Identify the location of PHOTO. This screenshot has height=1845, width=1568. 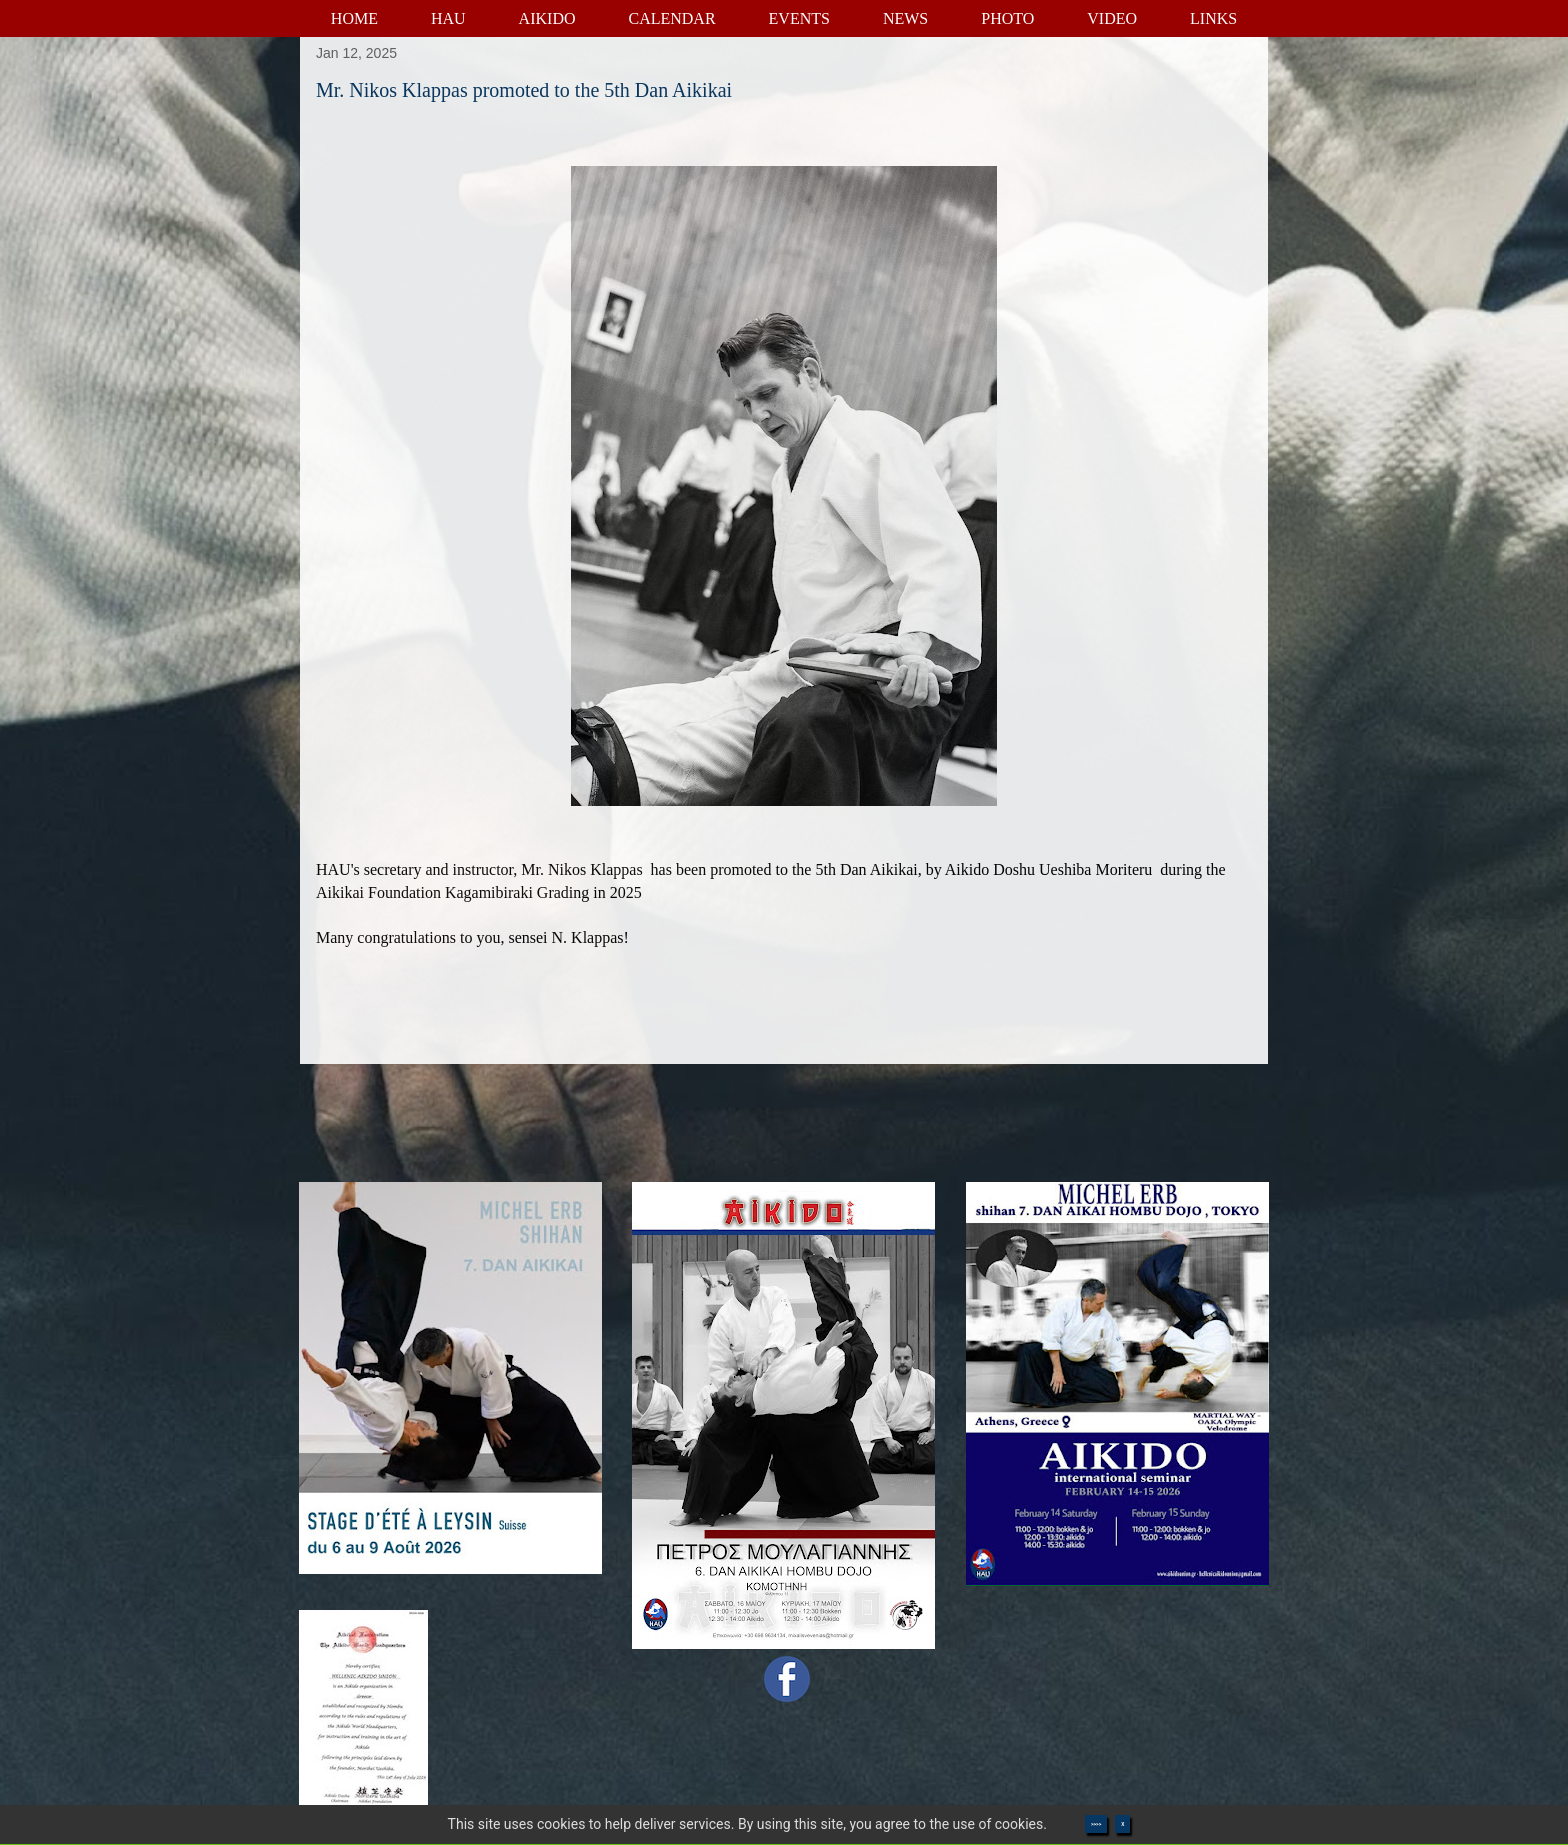
(1007, 18).